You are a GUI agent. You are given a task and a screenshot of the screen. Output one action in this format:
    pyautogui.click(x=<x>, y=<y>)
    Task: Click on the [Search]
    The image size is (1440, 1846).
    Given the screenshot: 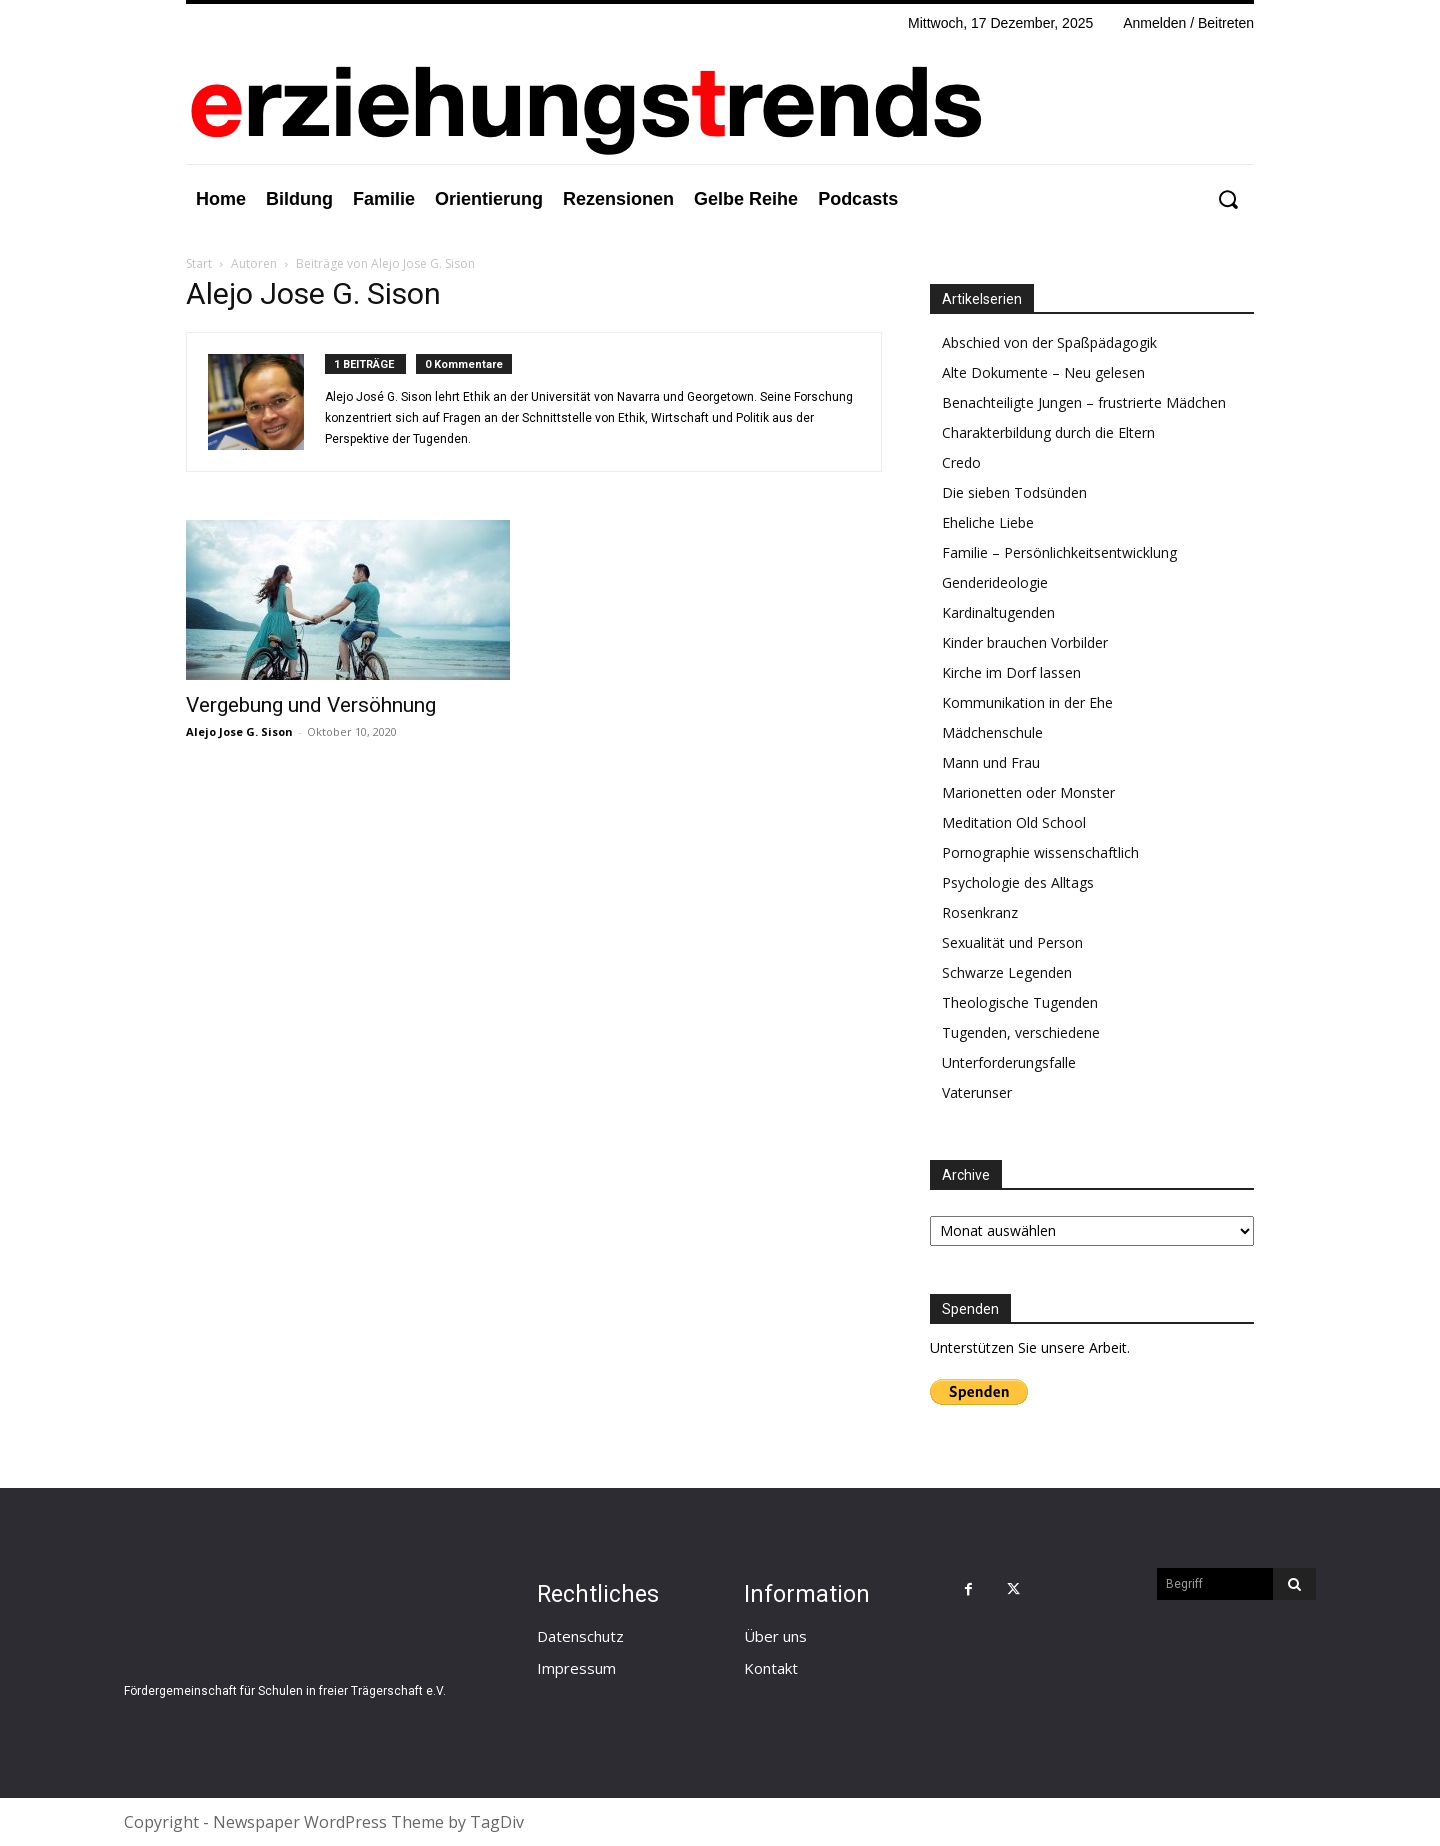 What is the action you would take?
    pyautogui.click(x=1294, y=1584)
    